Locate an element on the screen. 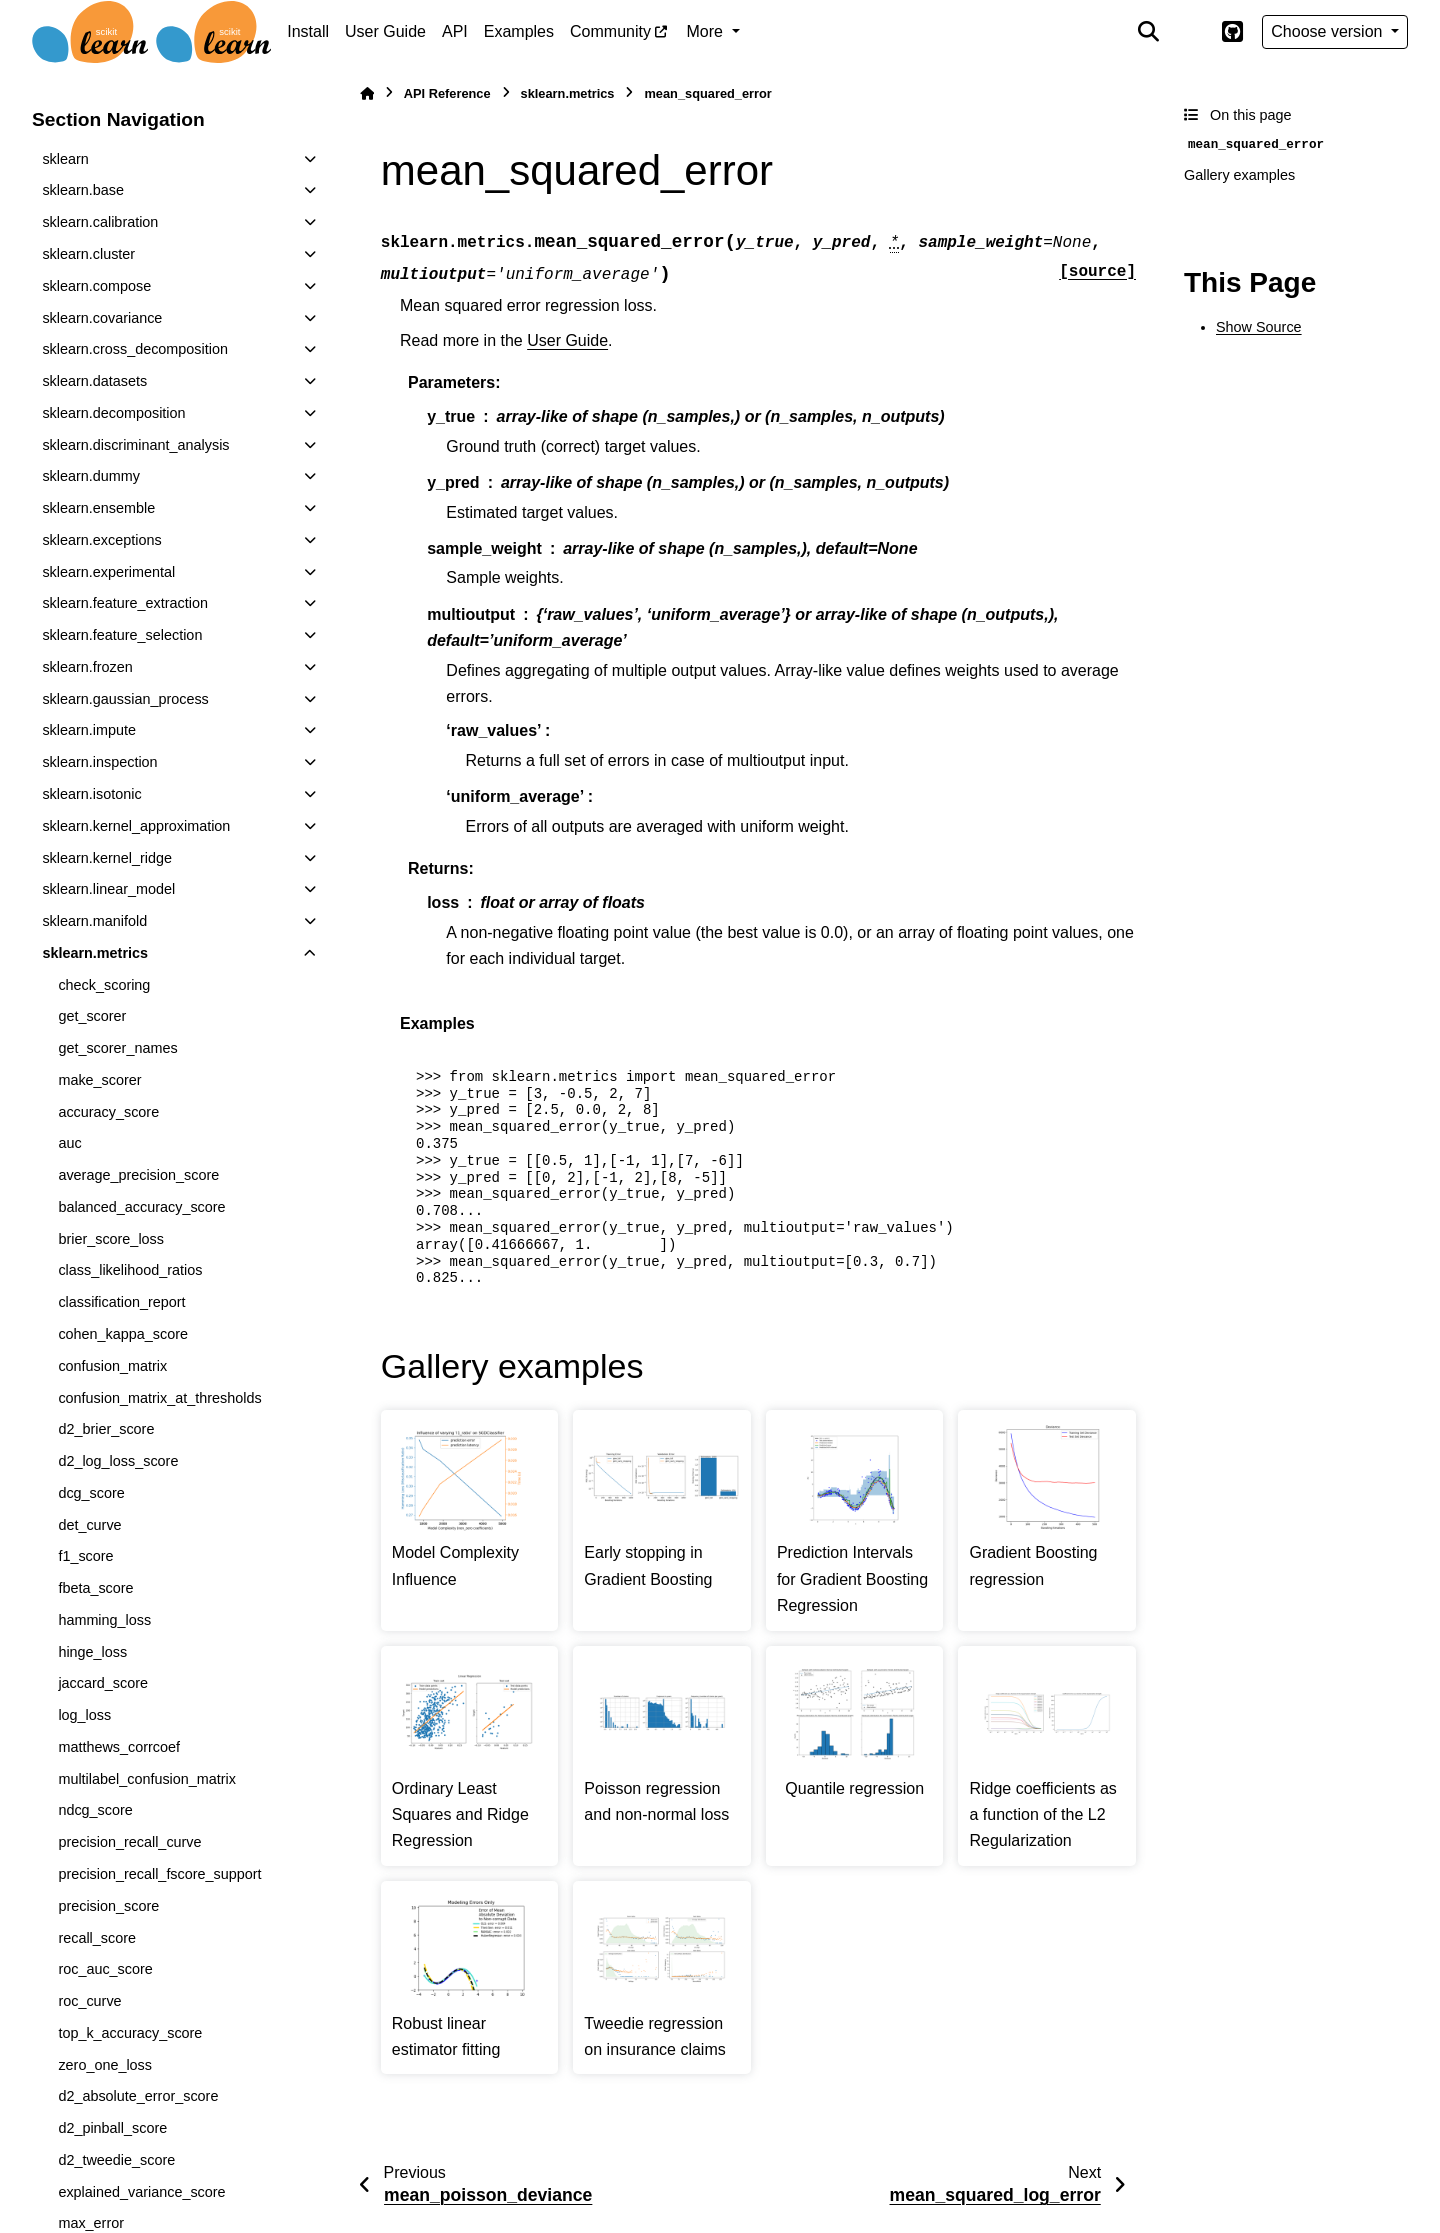  sklearn.impute is located at coordinates (89, 730).